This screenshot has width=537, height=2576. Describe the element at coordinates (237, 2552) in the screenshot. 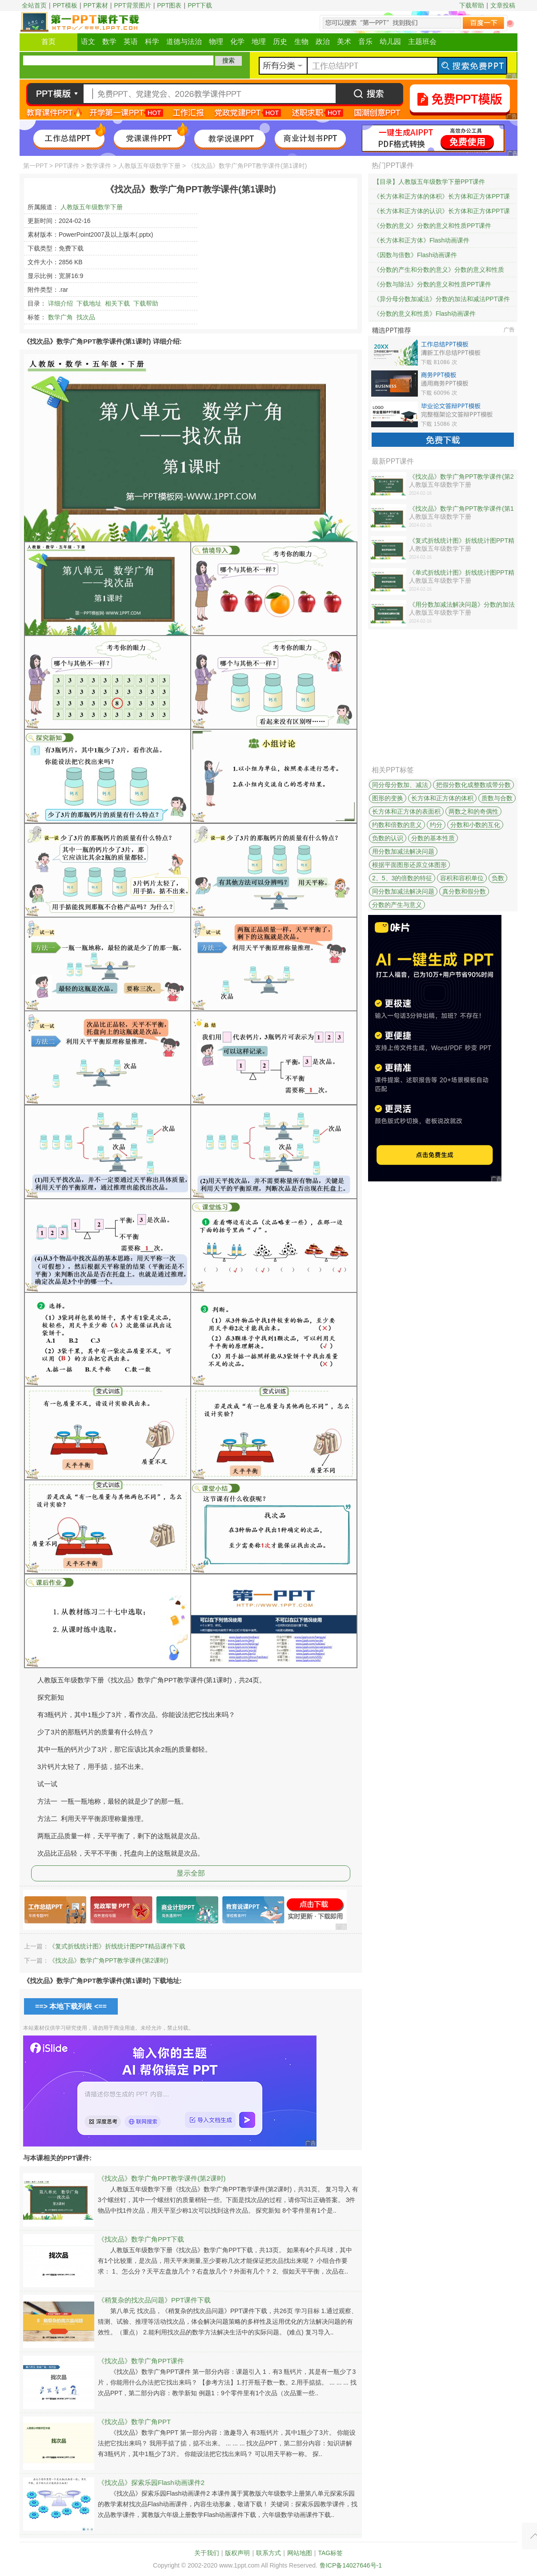

I see `版权声明` at that location.